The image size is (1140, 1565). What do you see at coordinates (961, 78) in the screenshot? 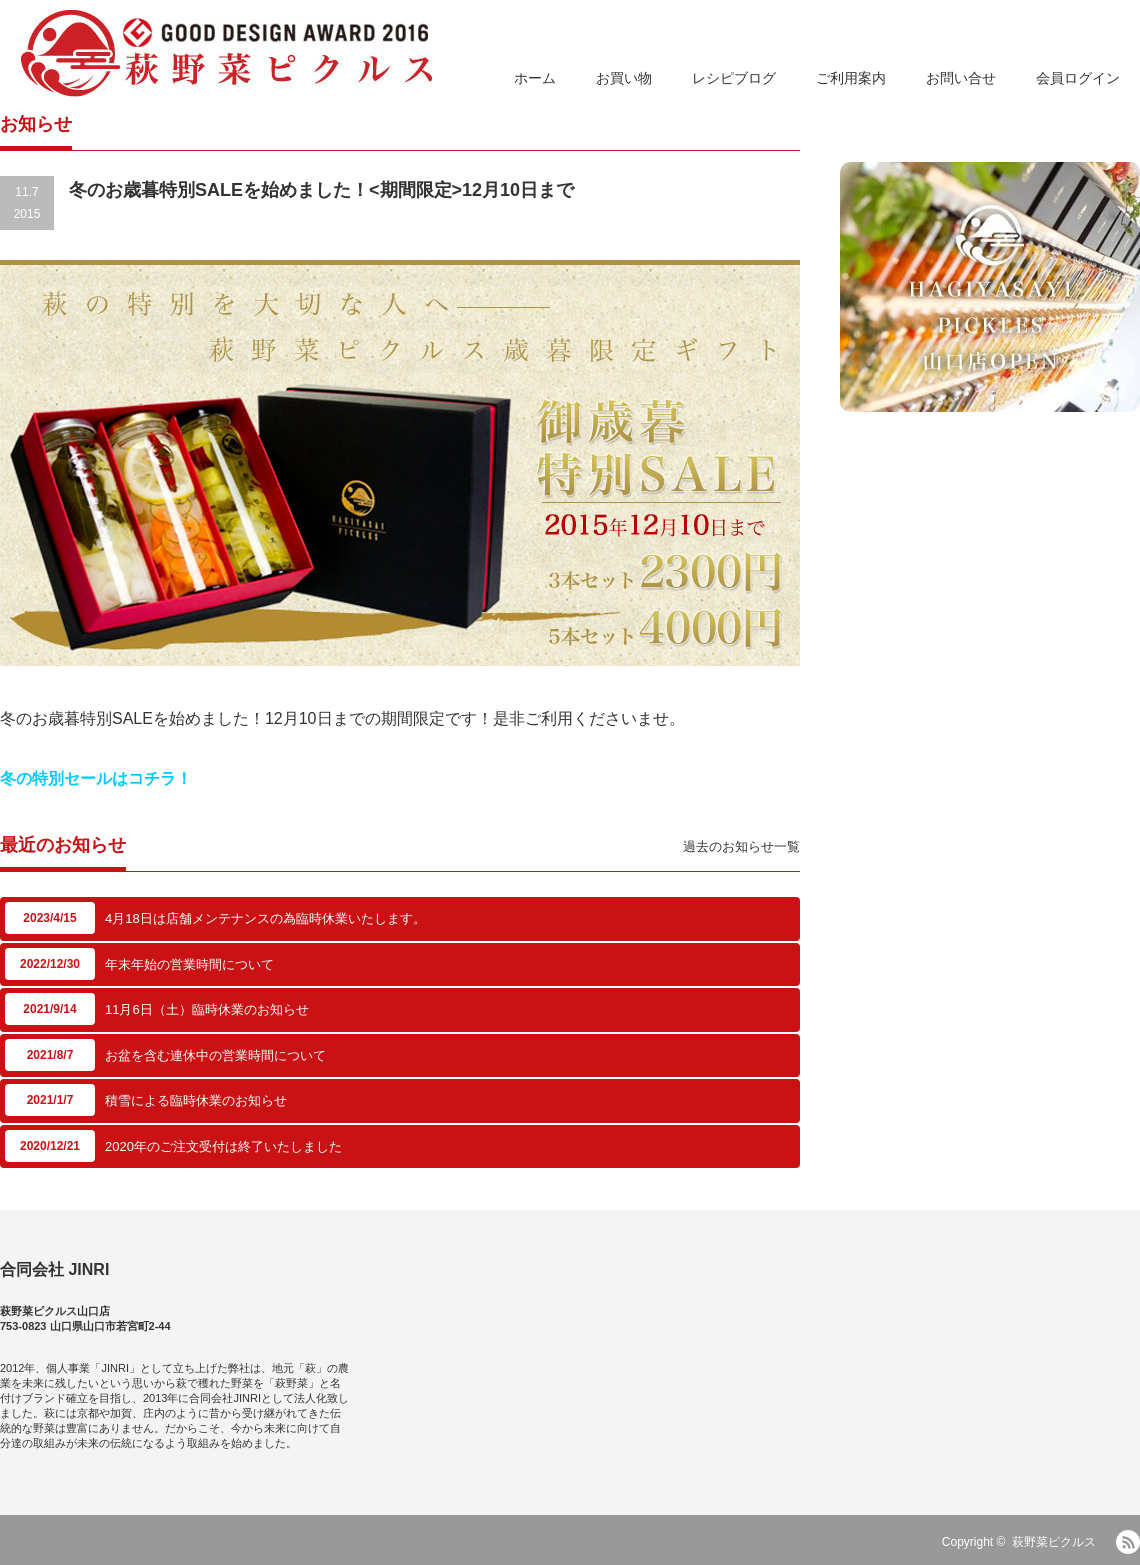
I see `お問い合せ` at bounding box center [961, 78].